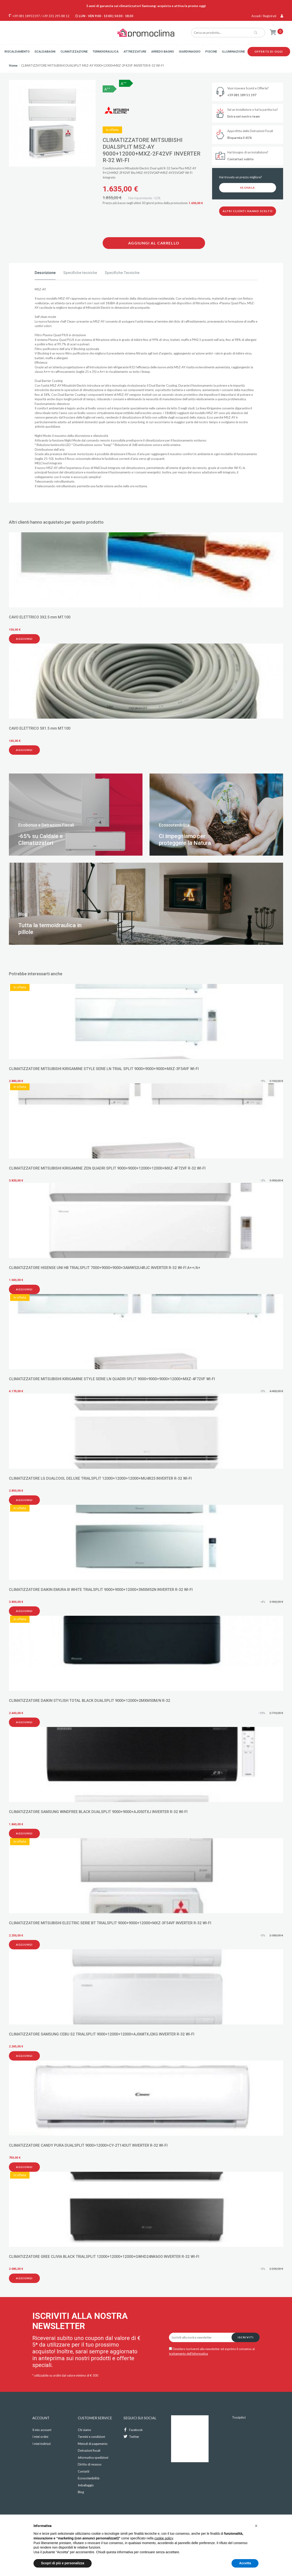 The height and width of the screenshot is (2576, 292). What do you see at coordinates (256, 2526) in the screenshot?
I see `[button]` at bounding box center [256, 2526].